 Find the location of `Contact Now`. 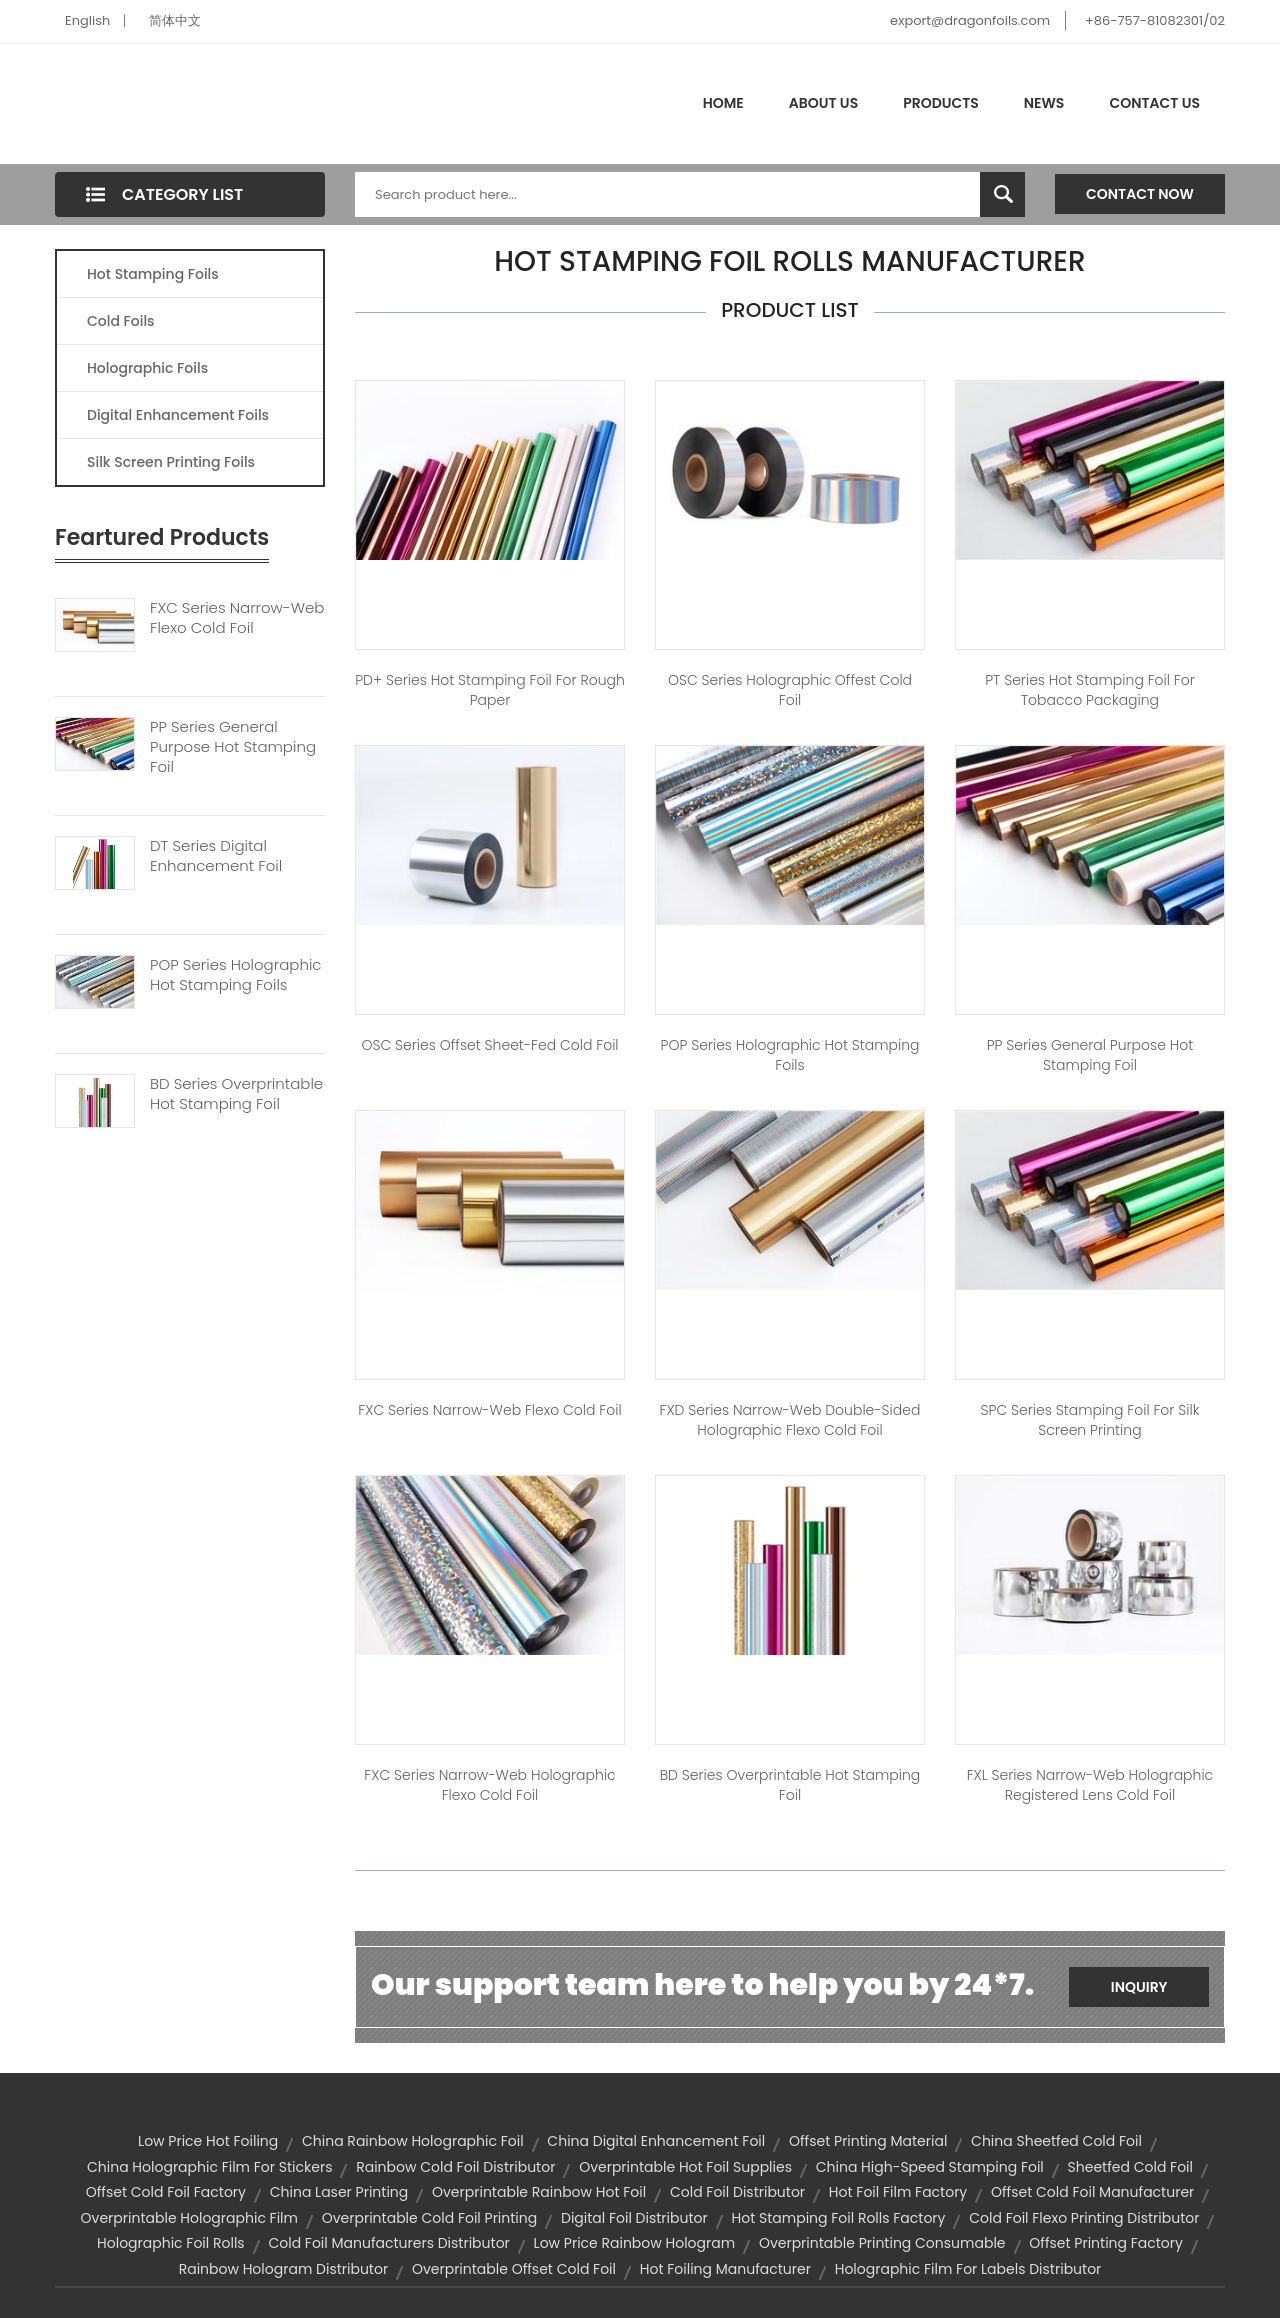

Contact Now is located at coordinates (1140, 194).